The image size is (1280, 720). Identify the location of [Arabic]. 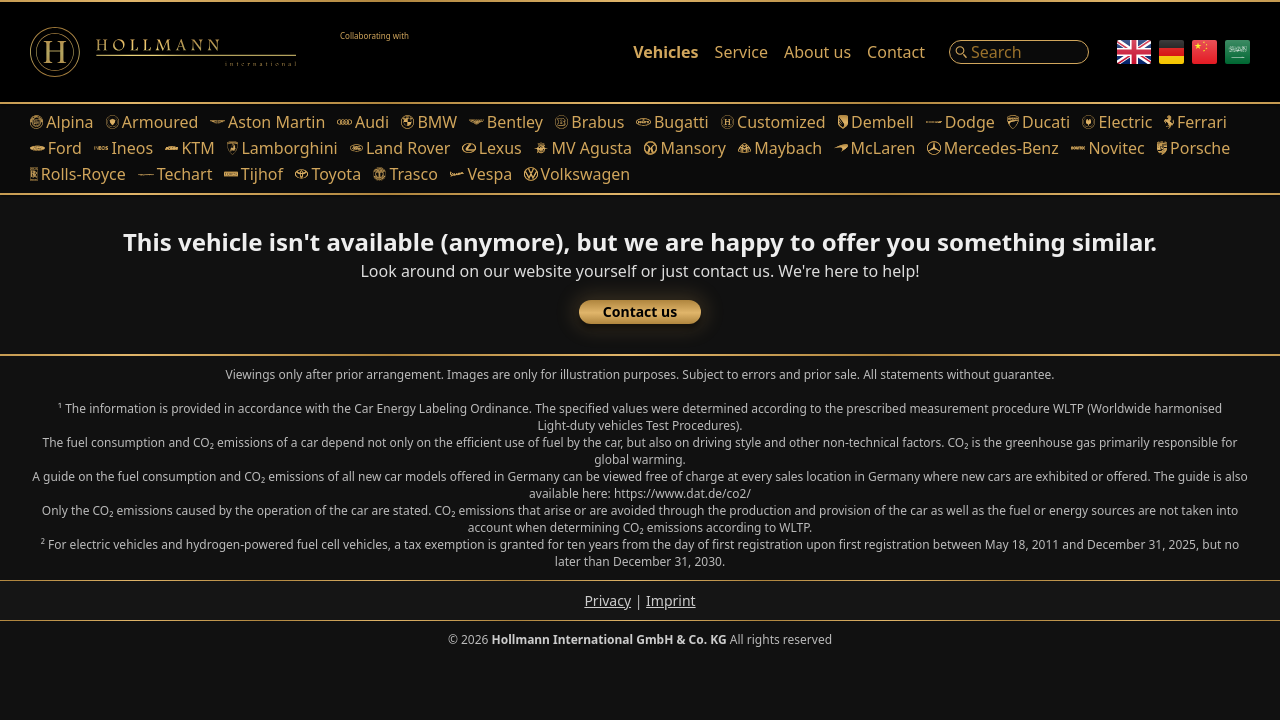
(1237, 52).